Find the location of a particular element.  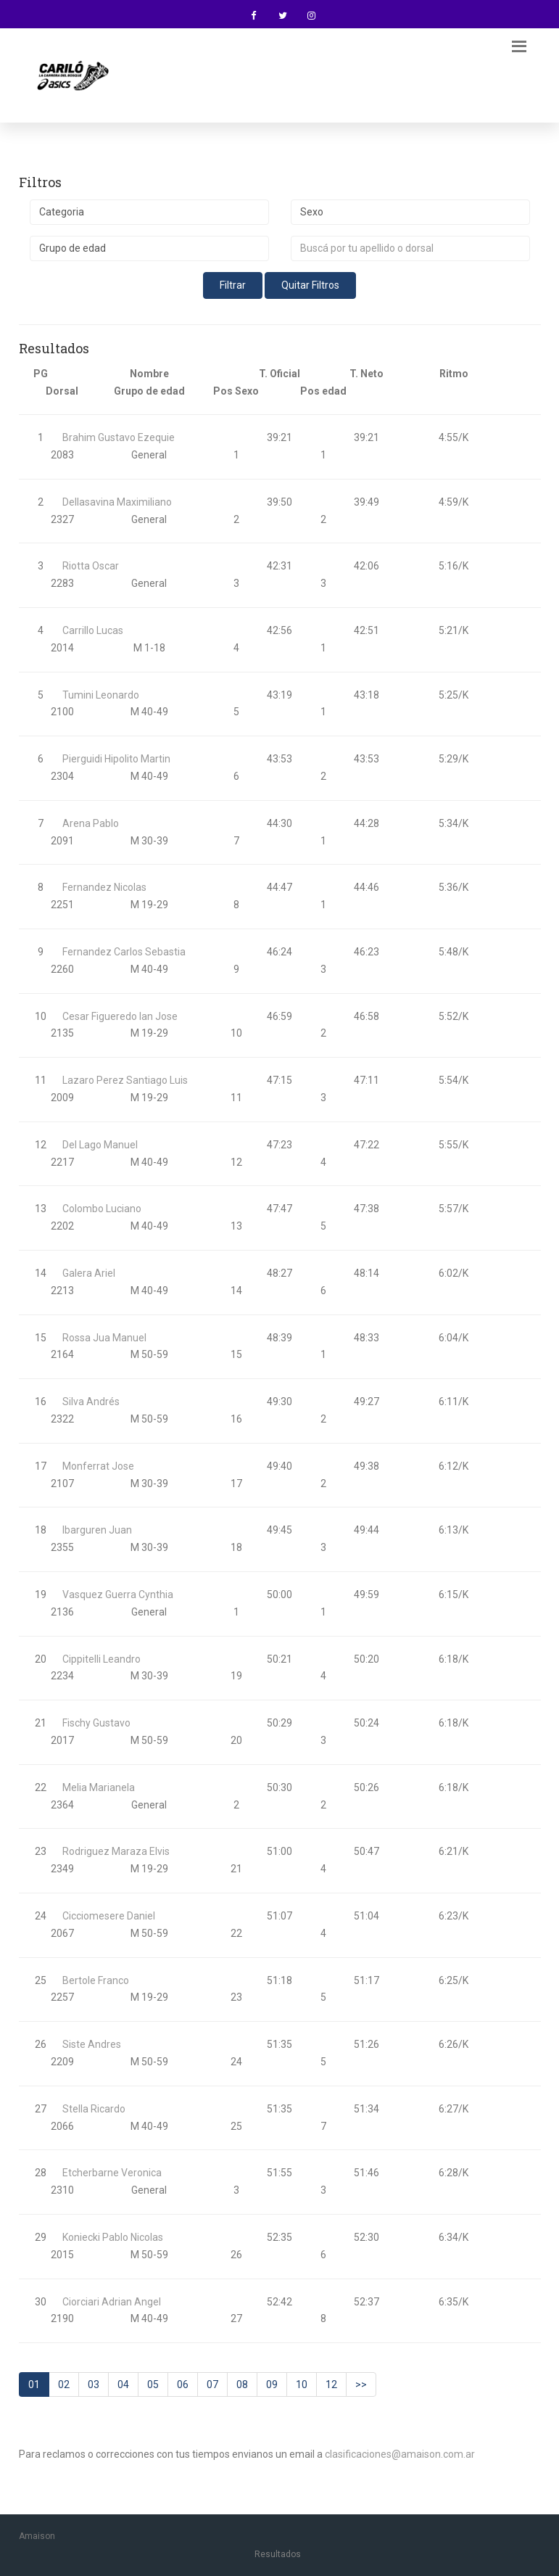

Fernandez Carlos Sebastia is located at coordinates (124, 952).